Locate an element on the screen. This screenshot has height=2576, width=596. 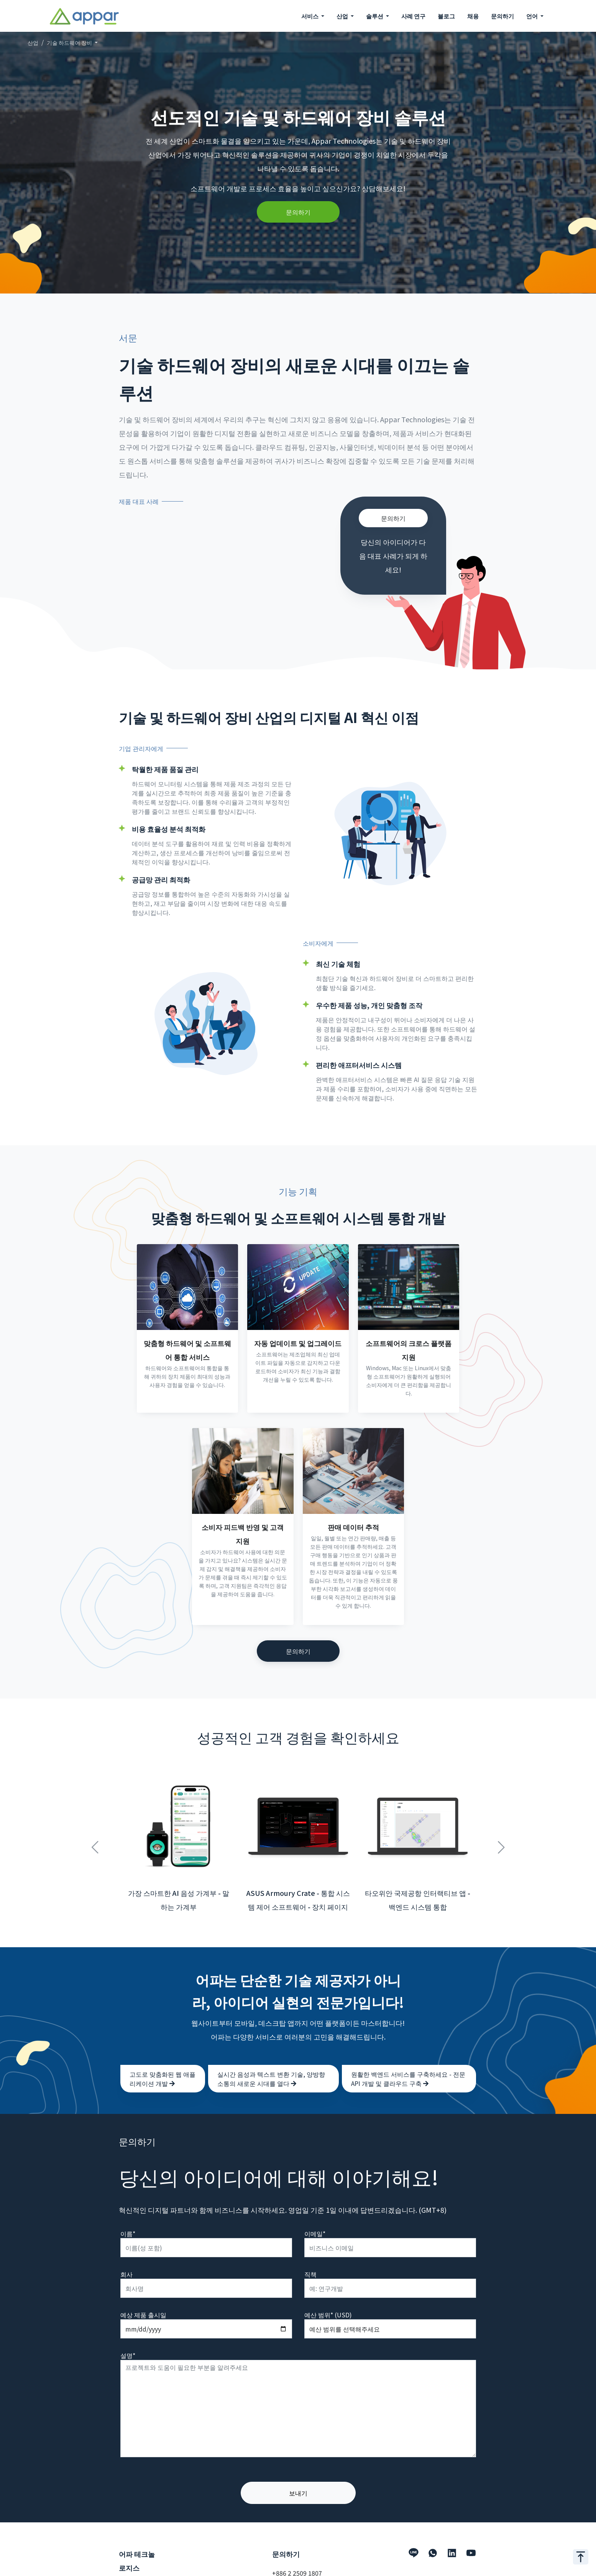
솔루션 [button] is located at coordinates (375, 16).